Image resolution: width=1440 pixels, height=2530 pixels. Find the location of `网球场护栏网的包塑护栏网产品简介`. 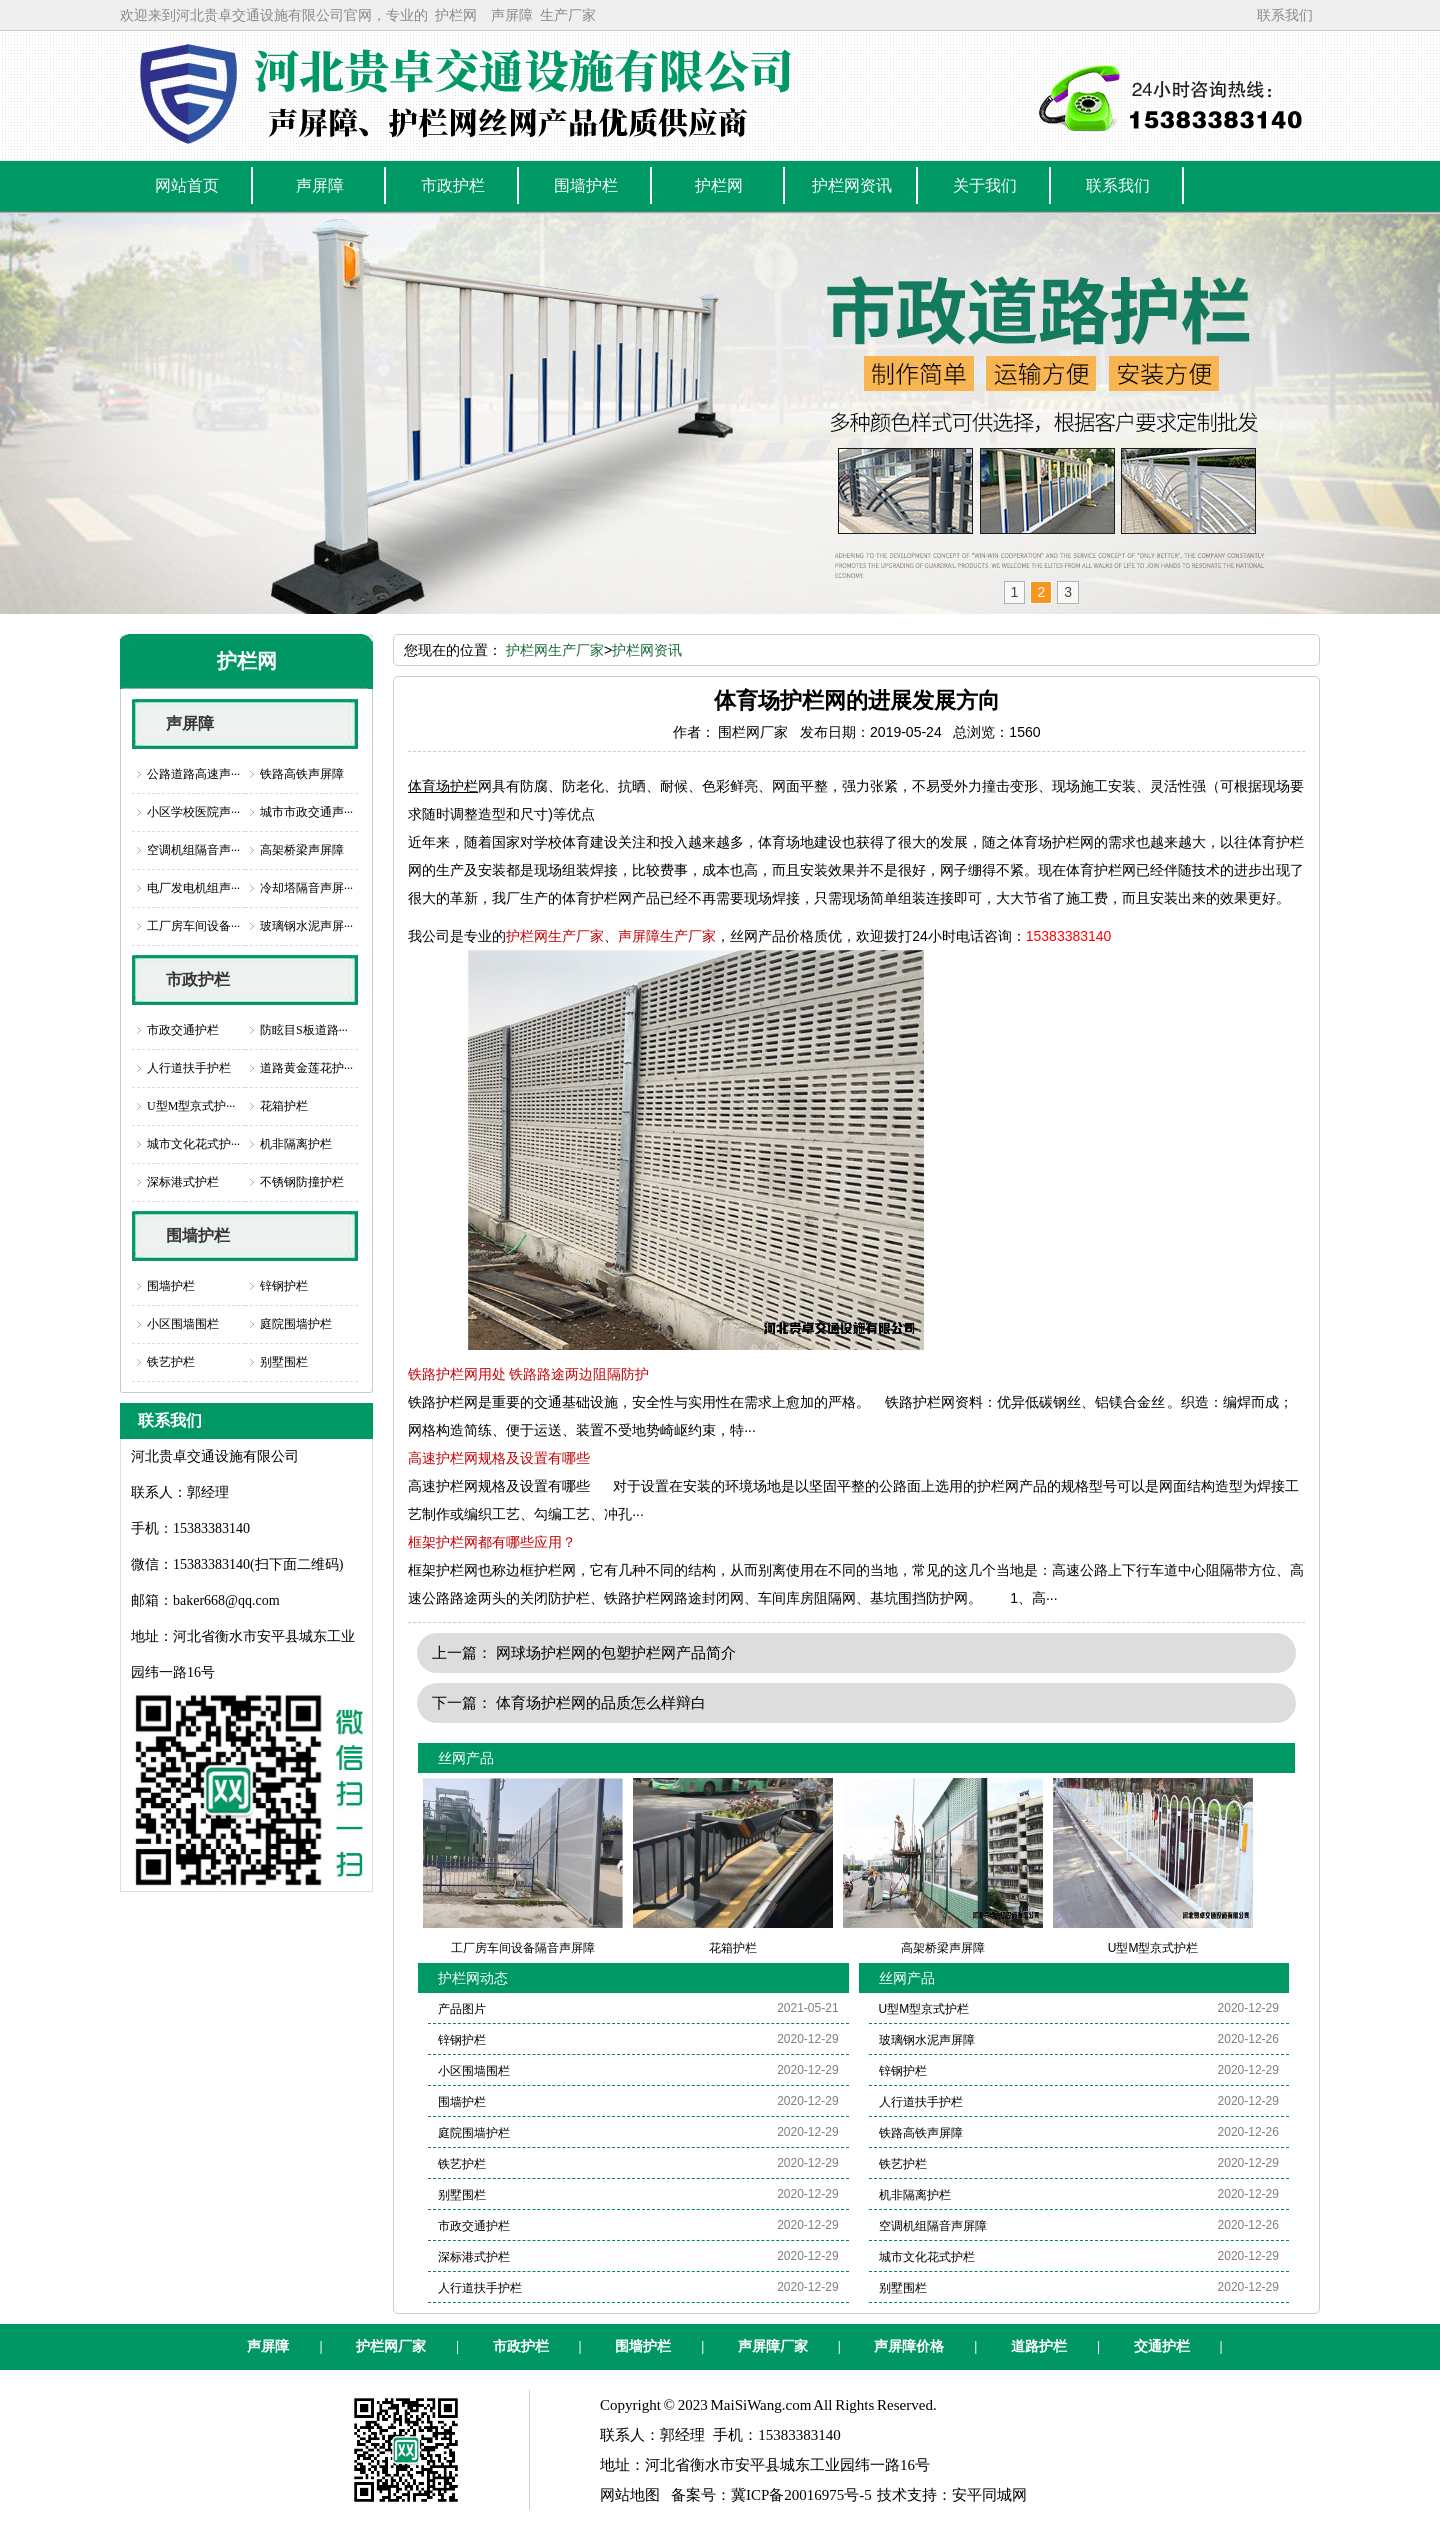

网球场护栏网的包塑护栏网产品简介 is located at coordinates (616, 1652).